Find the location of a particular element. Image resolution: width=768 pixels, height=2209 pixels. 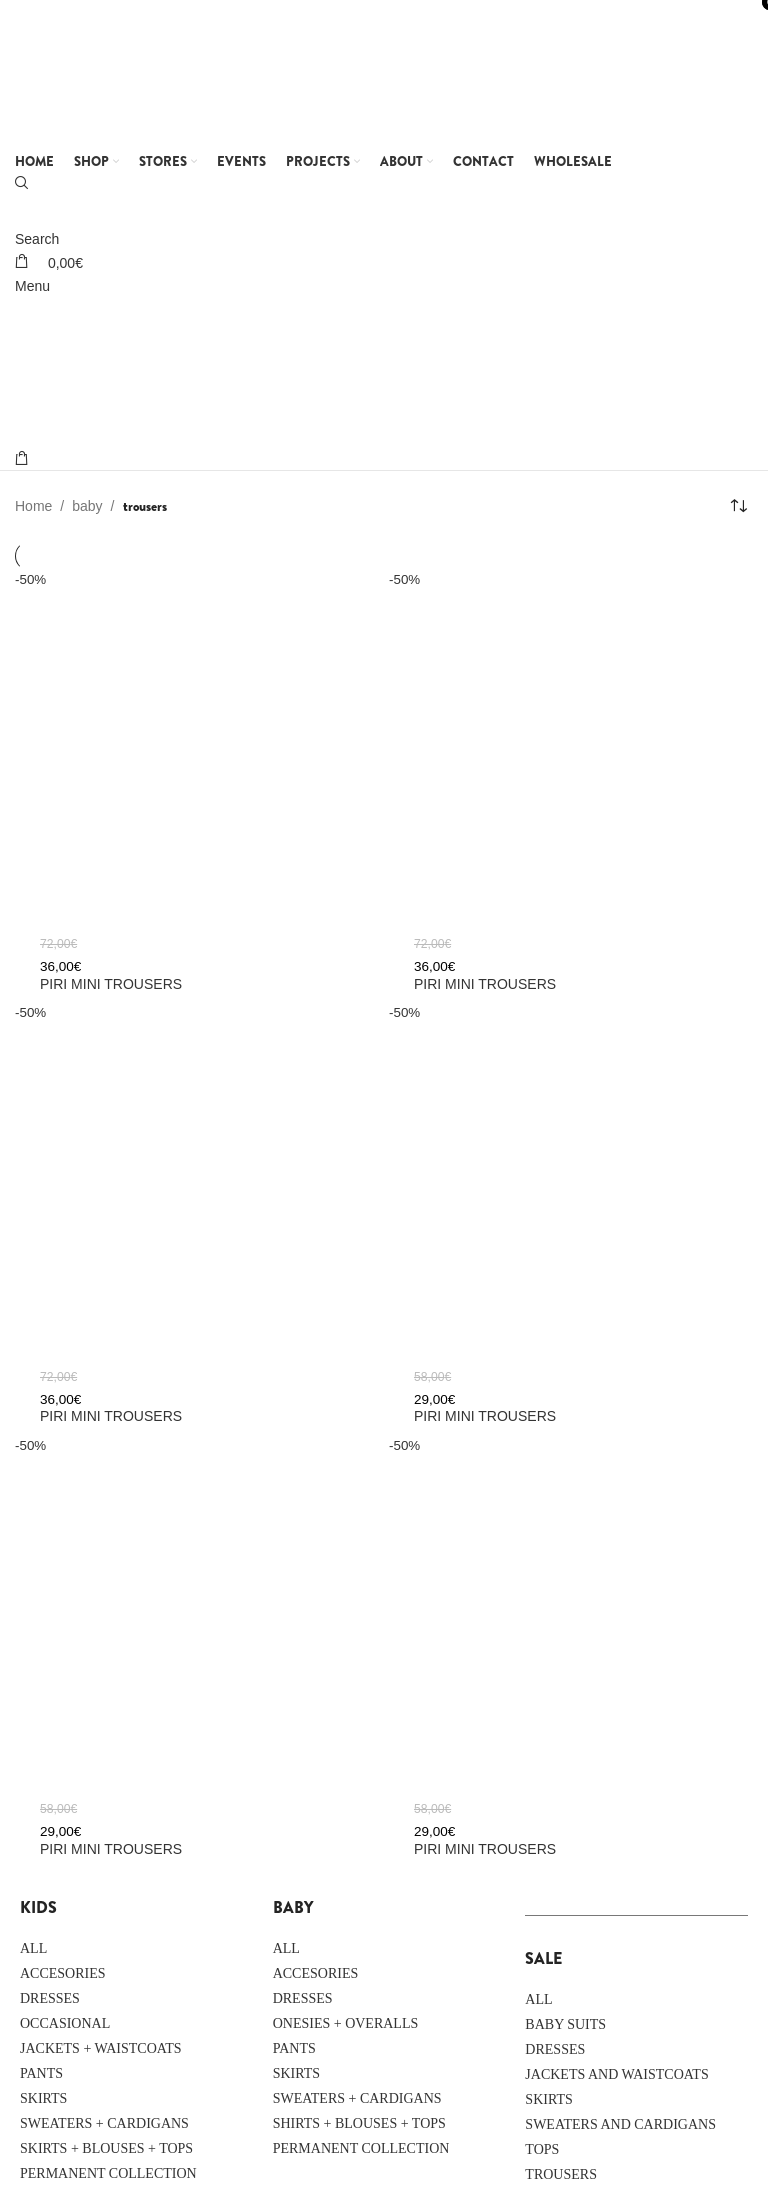

[Open mobile menu] is located at coordinates (32, 286).